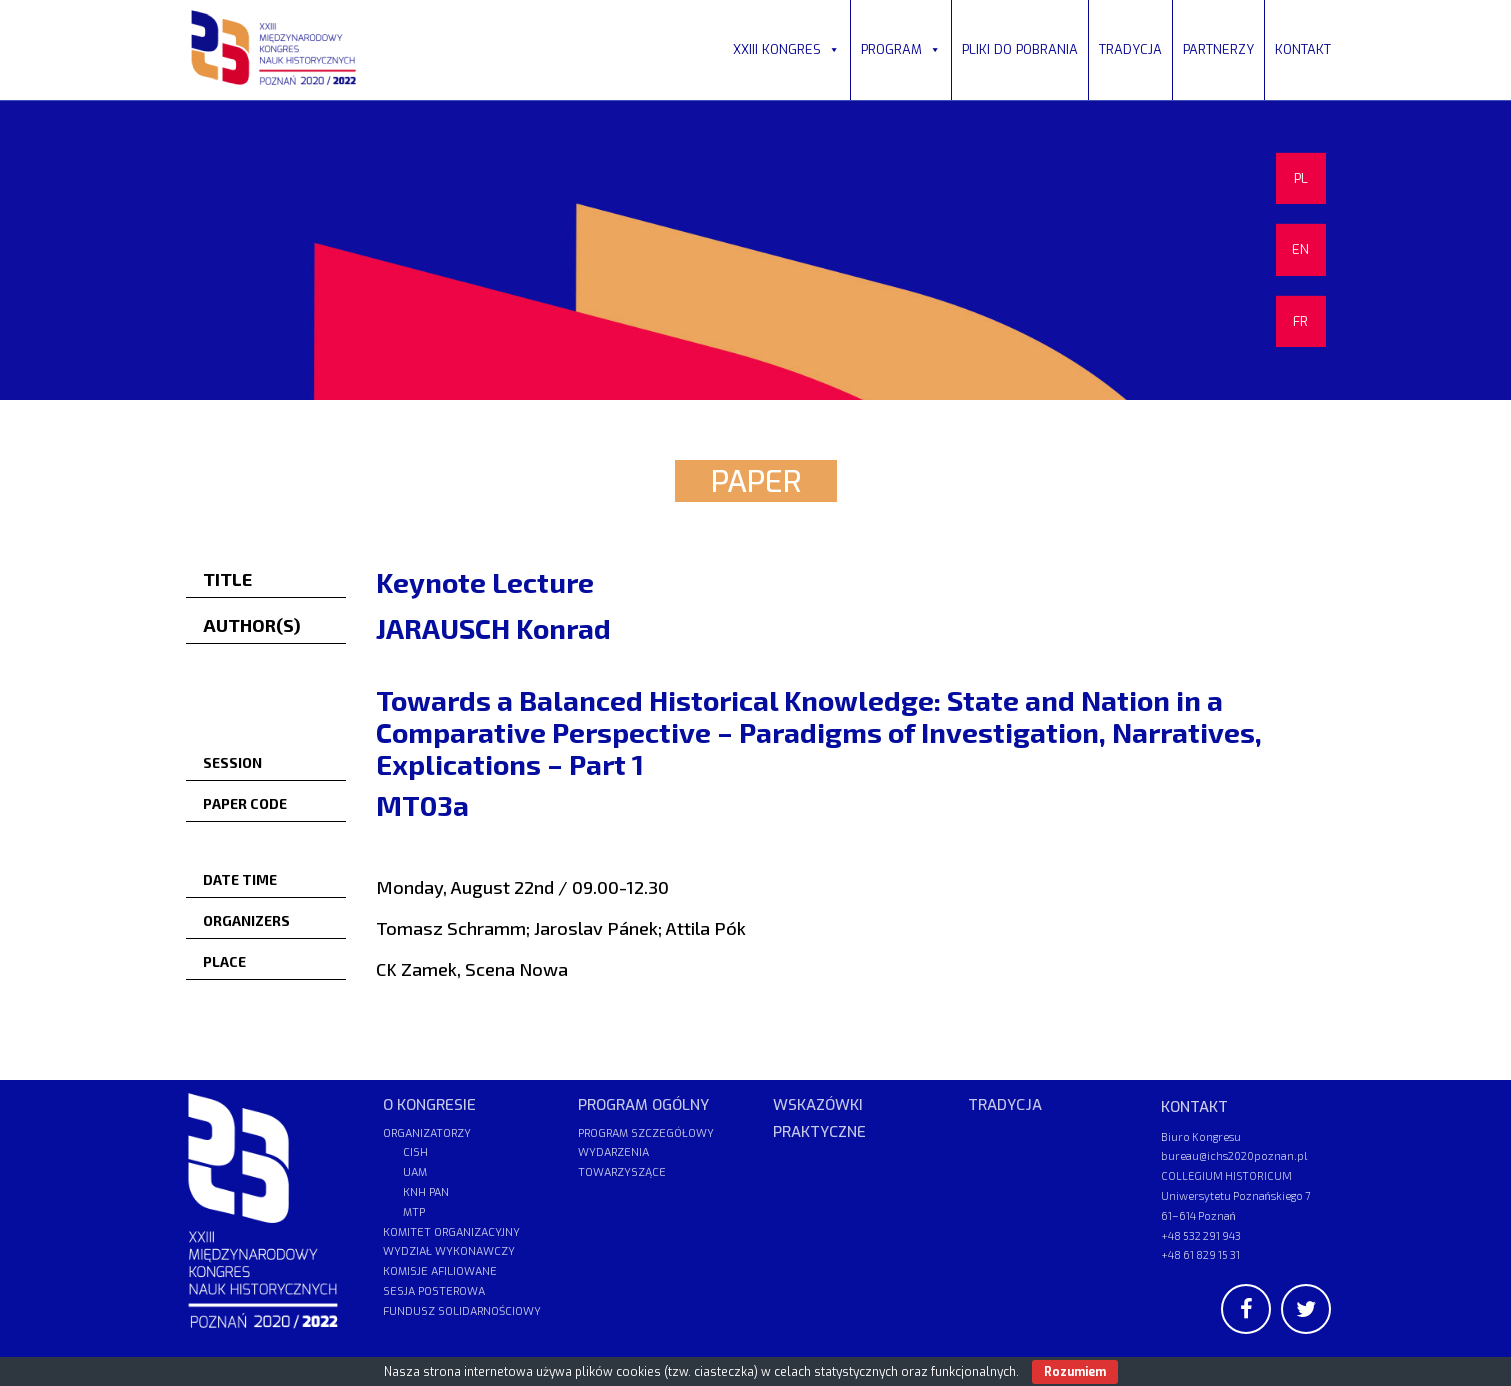 The height and width of the screenshot is (1386, 1511). What do you see at coordinates (1301, 178) in the screenshot?
I see `PL` at bounding box center [1301, 178].